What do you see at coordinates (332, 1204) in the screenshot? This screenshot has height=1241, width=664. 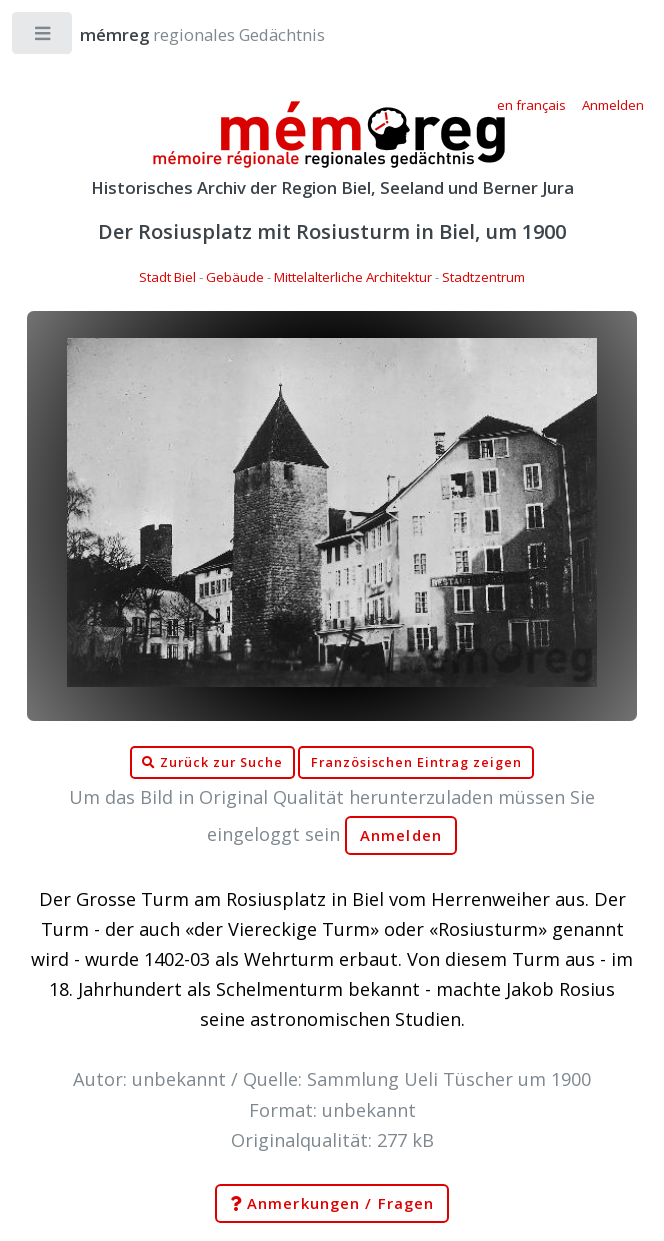 I see `Anmerkungen / Fragen` at bounding box center [332, 1204].